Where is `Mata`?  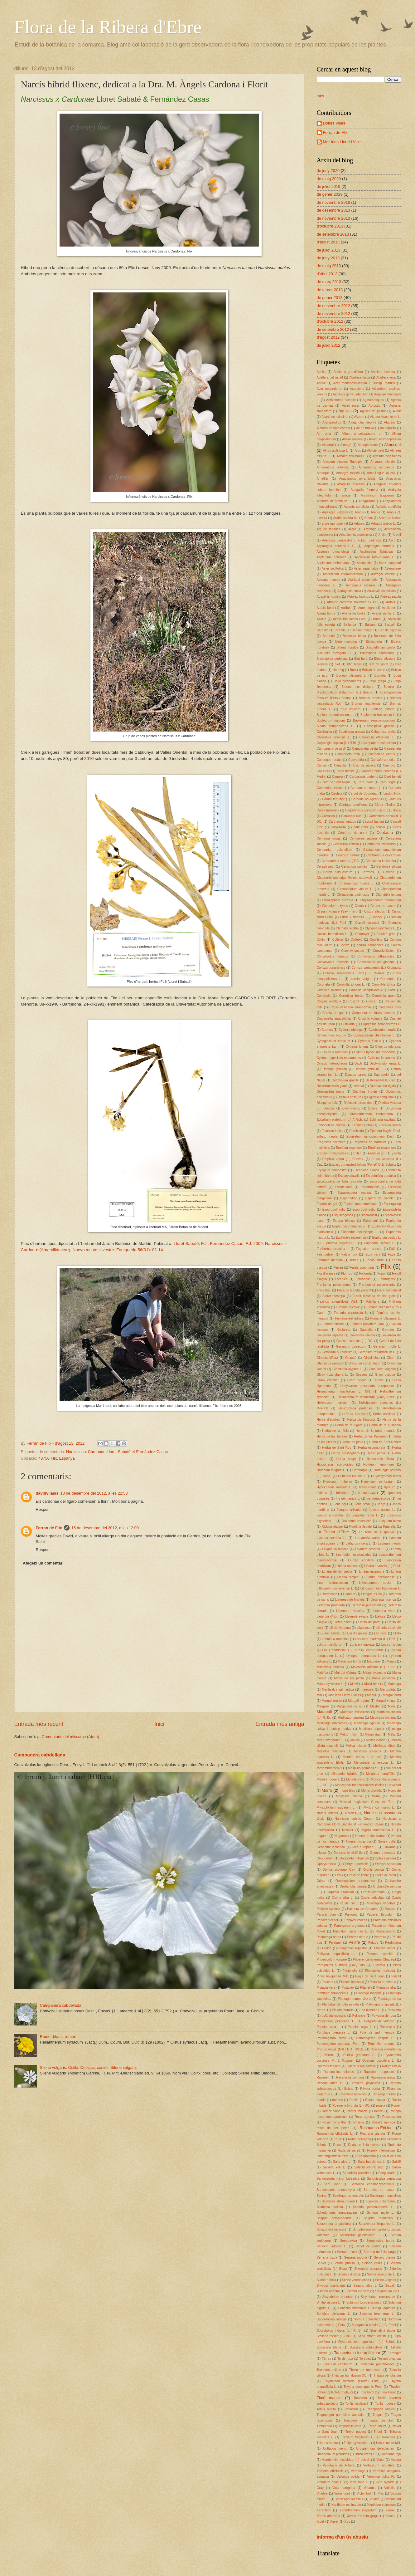 Mata is located at coordinates (391, 1706).